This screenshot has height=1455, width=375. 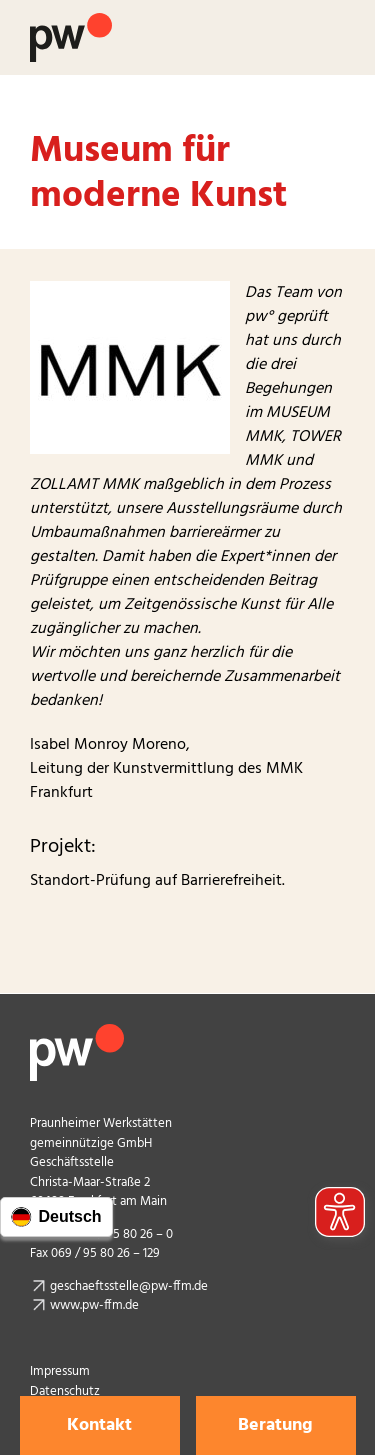 What do you see at coordinates (65, 1391) in the screenshot?
I see `Datenschutz` at bounding box center [65, 1391].